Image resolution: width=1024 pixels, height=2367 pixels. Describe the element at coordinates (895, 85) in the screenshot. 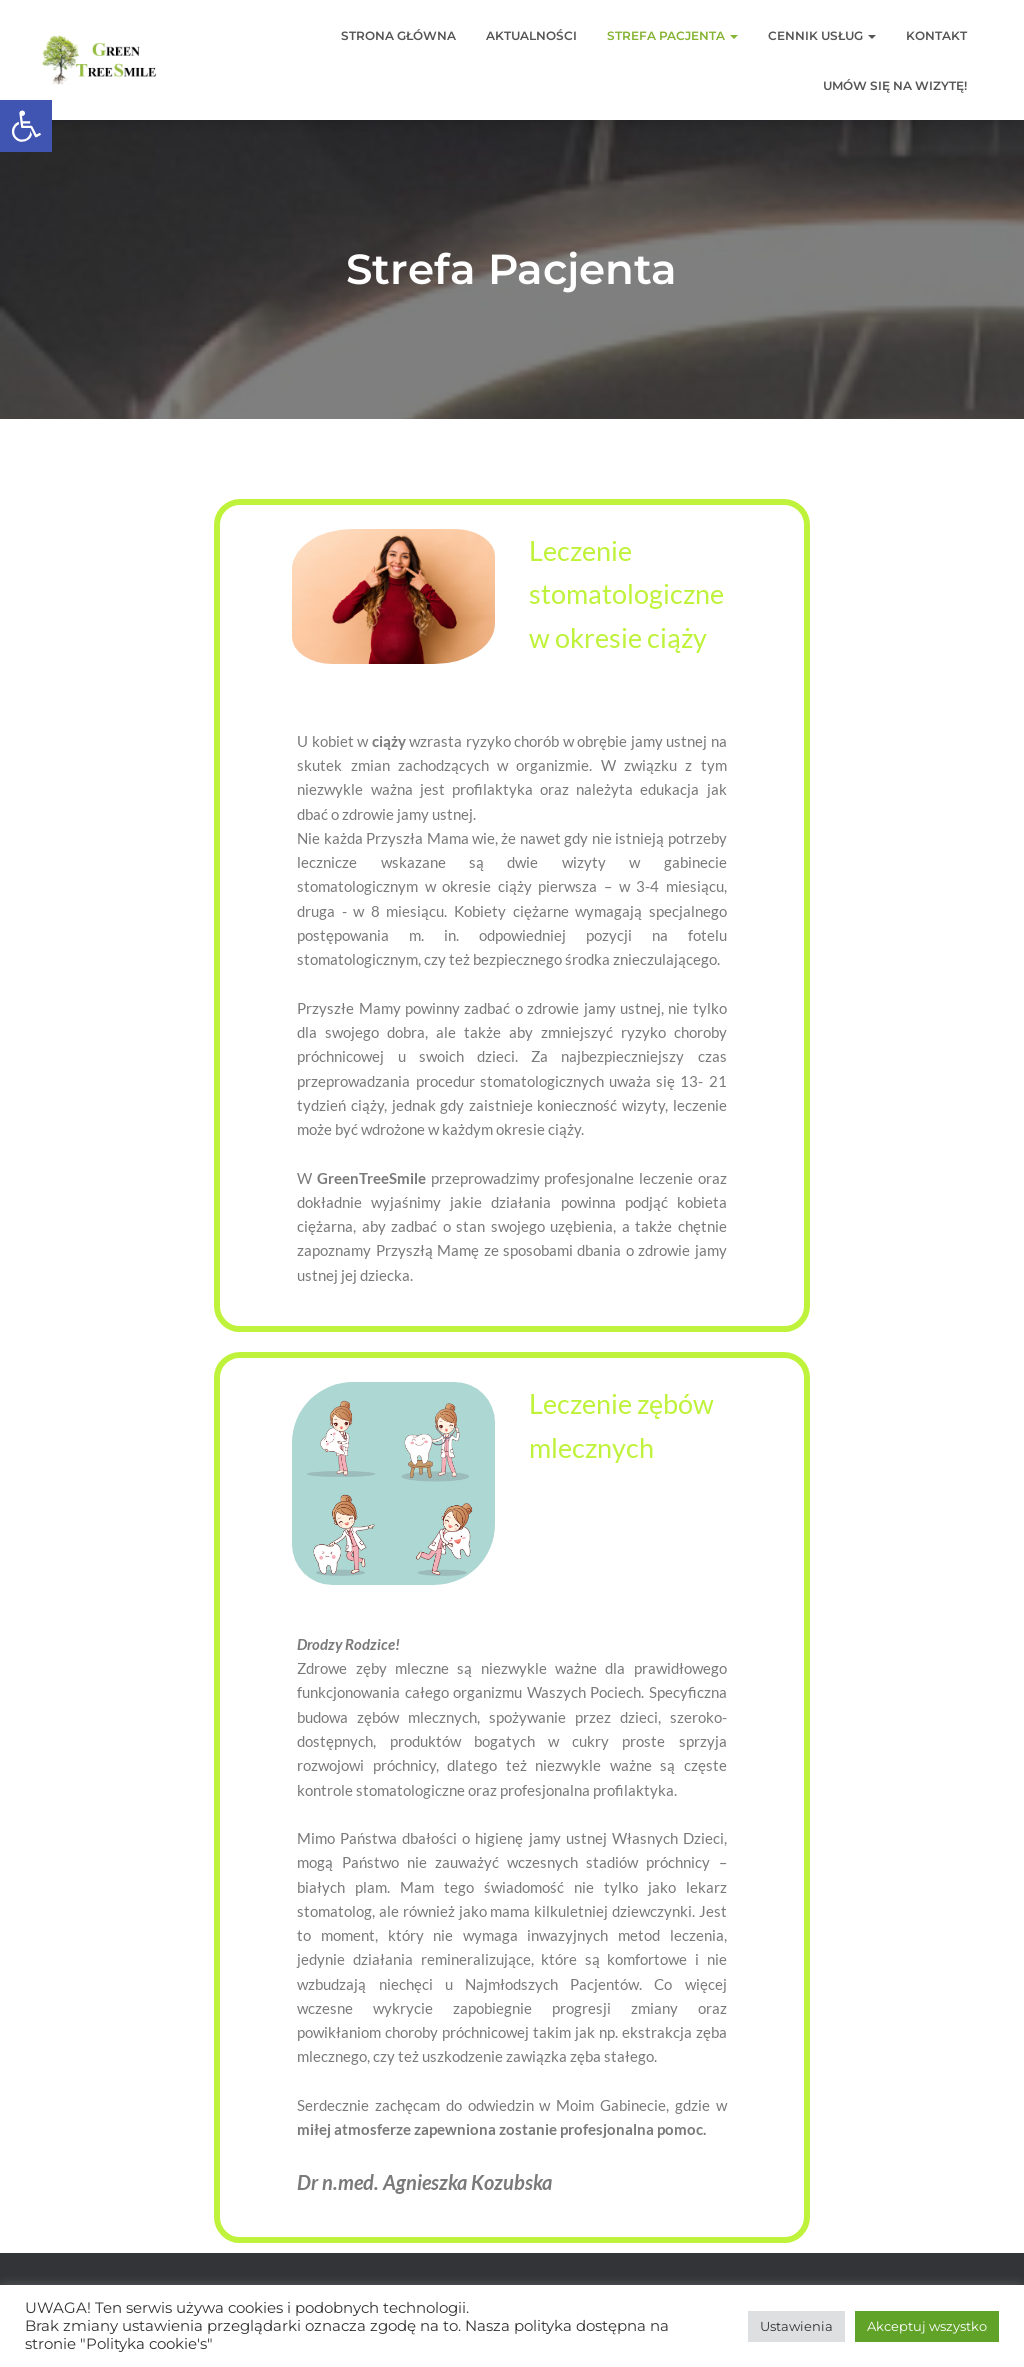

I see `Umów się na wizytę!` at that location.